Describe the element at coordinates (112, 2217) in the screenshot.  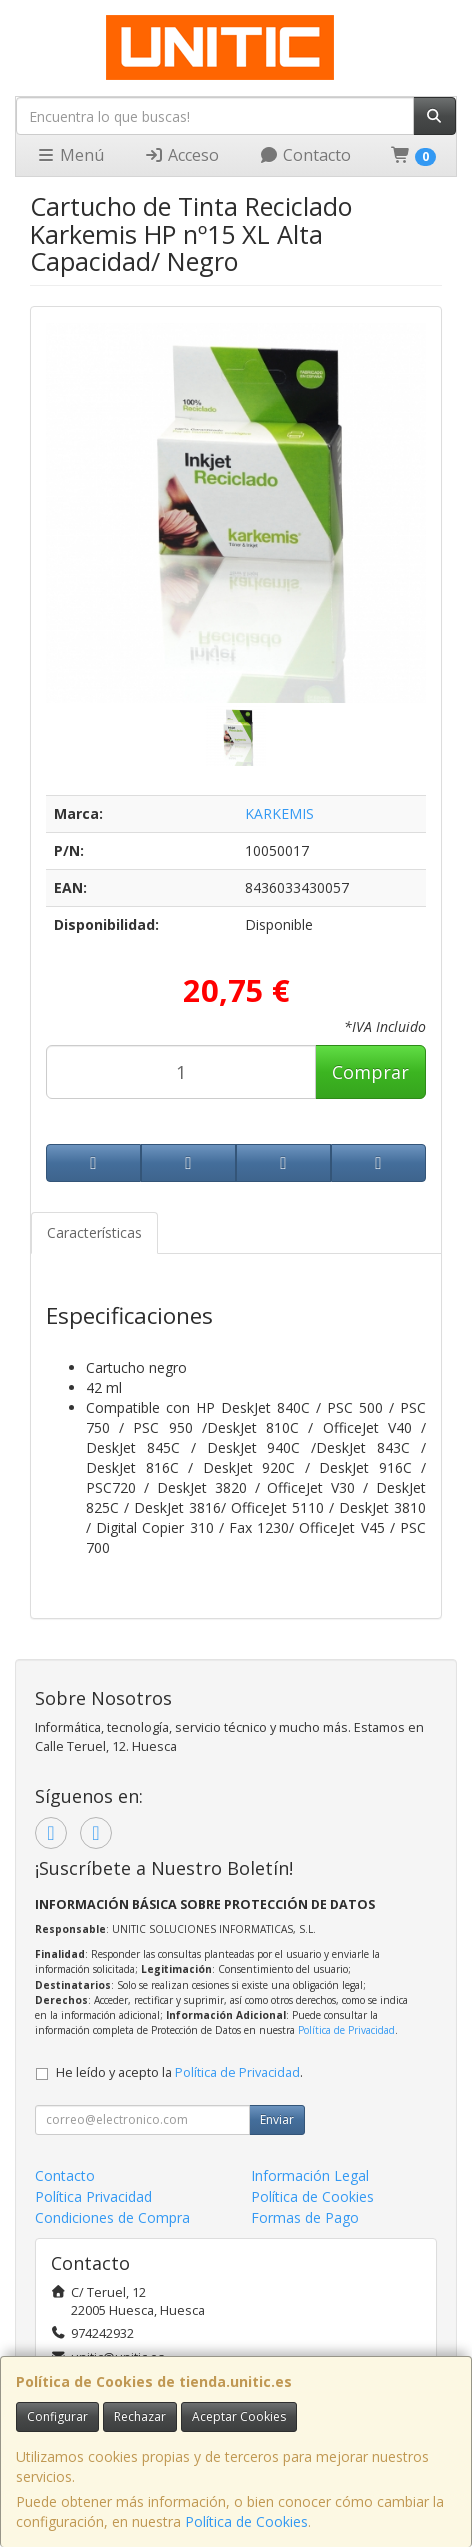
I see `Condiciones de Compra` at that location.